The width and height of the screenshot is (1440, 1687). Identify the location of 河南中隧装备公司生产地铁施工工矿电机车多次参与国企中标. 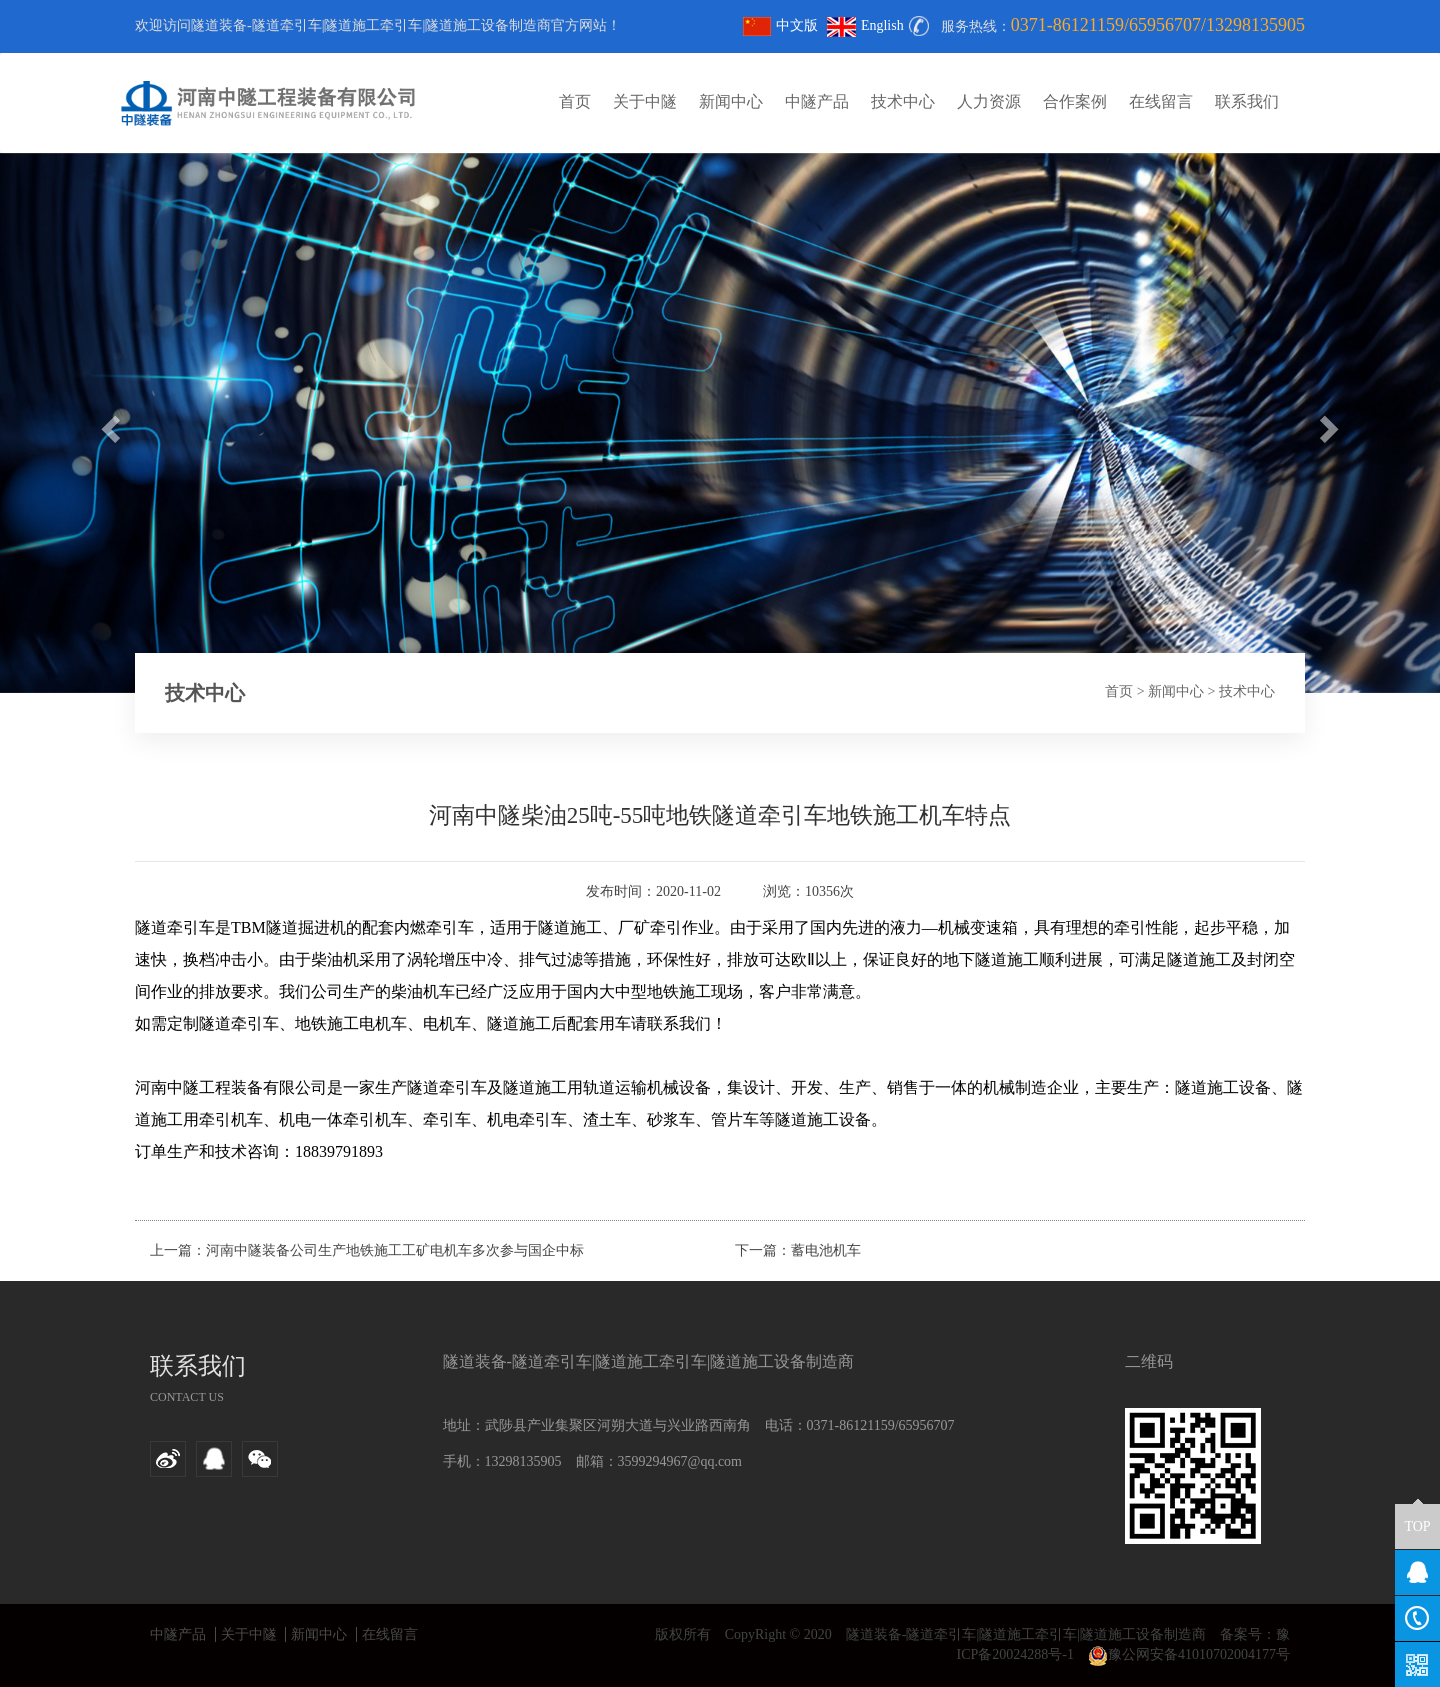
(395, 1250).